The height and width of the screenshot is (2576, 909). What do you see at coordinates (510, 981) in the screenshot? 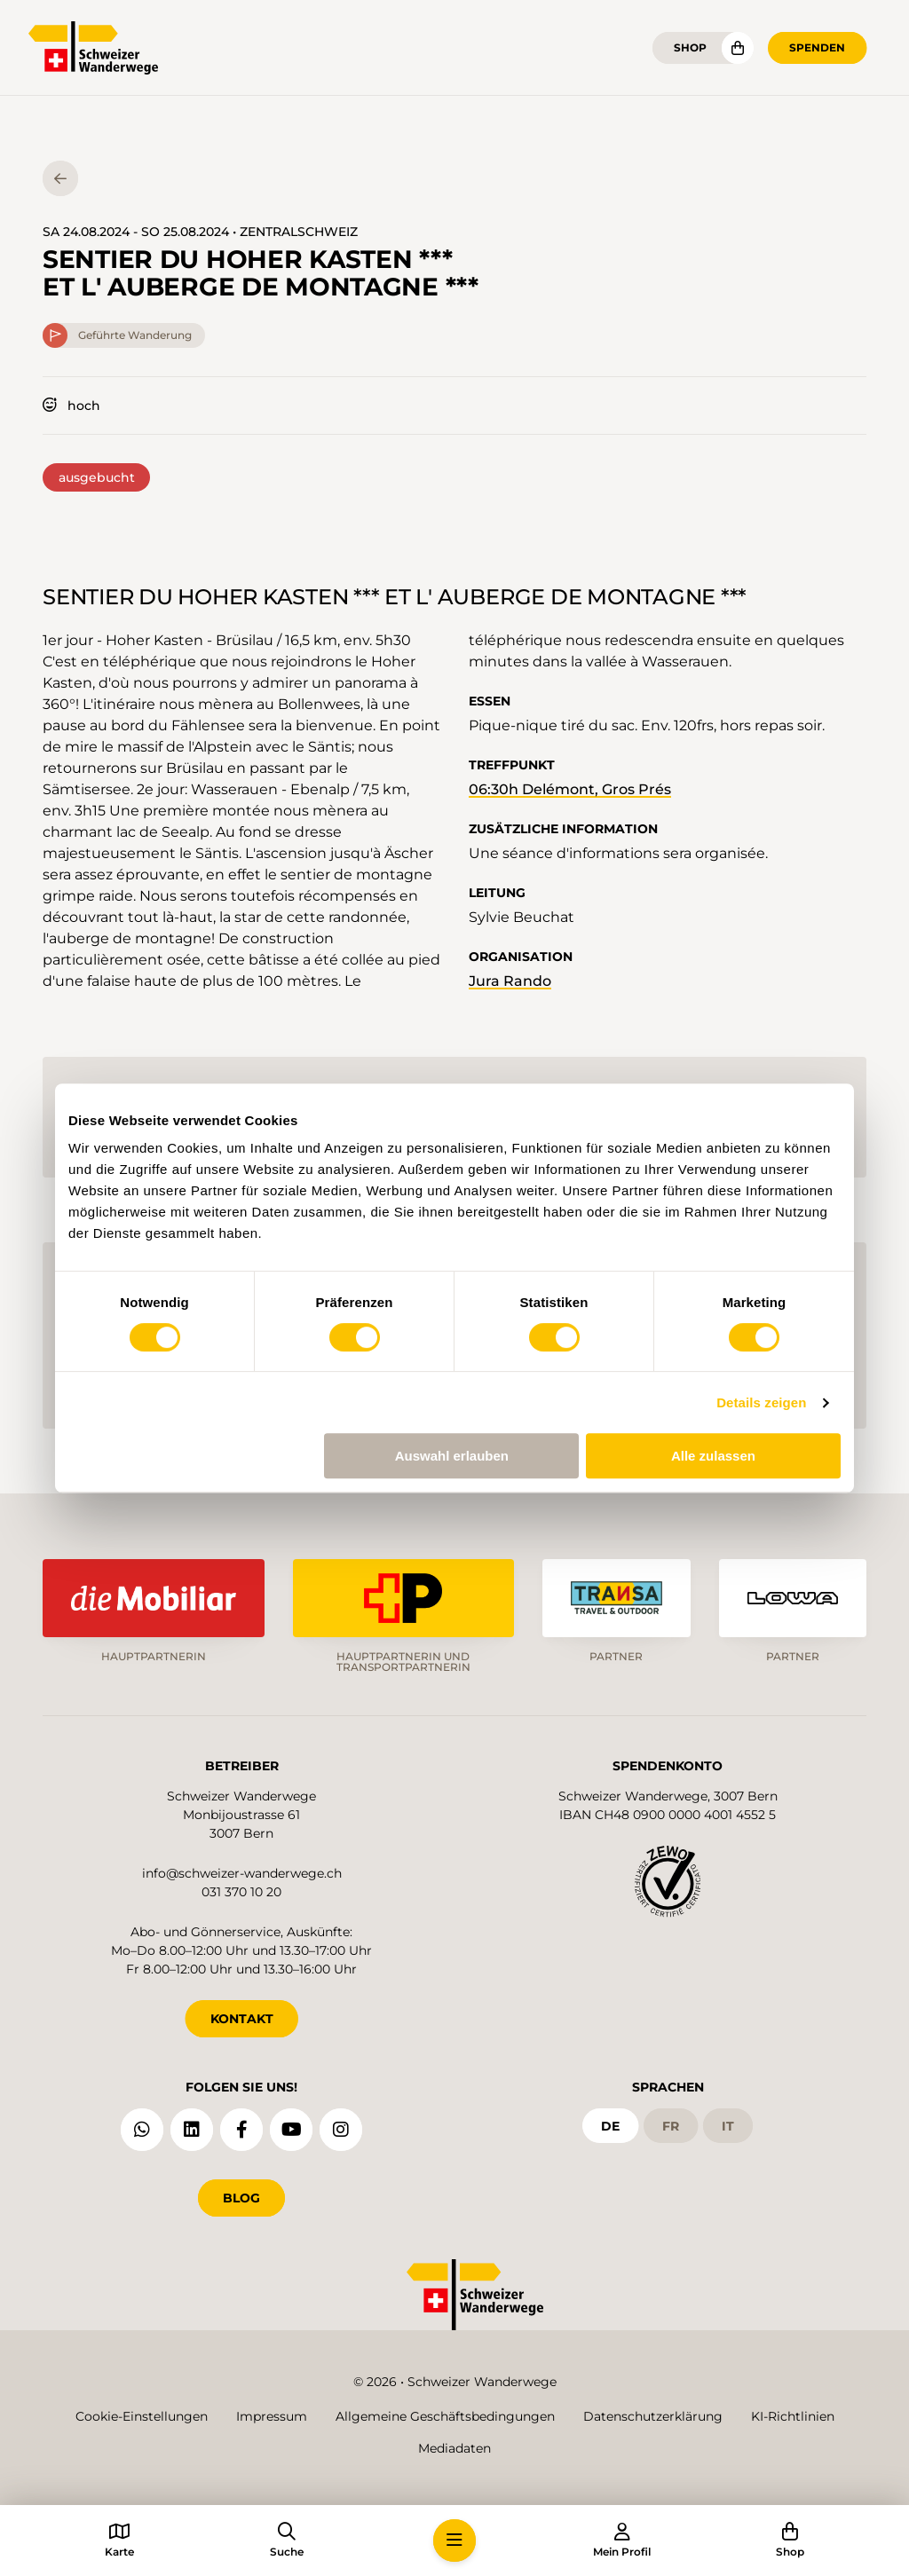
I see `Jura Rando` at bounding box center [510, 981].